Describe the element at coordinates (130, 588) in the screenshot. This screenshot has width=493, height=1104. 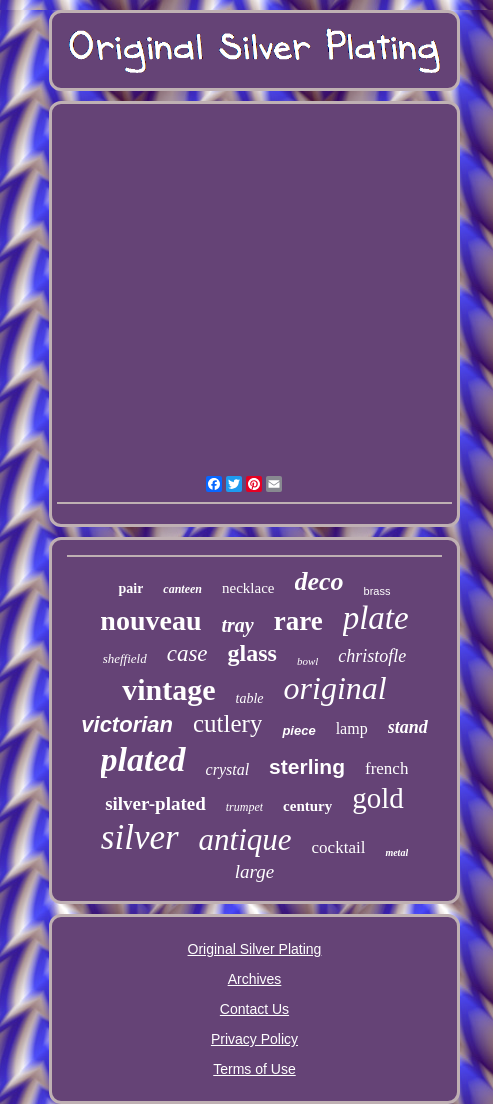
I see `pair` at that location.